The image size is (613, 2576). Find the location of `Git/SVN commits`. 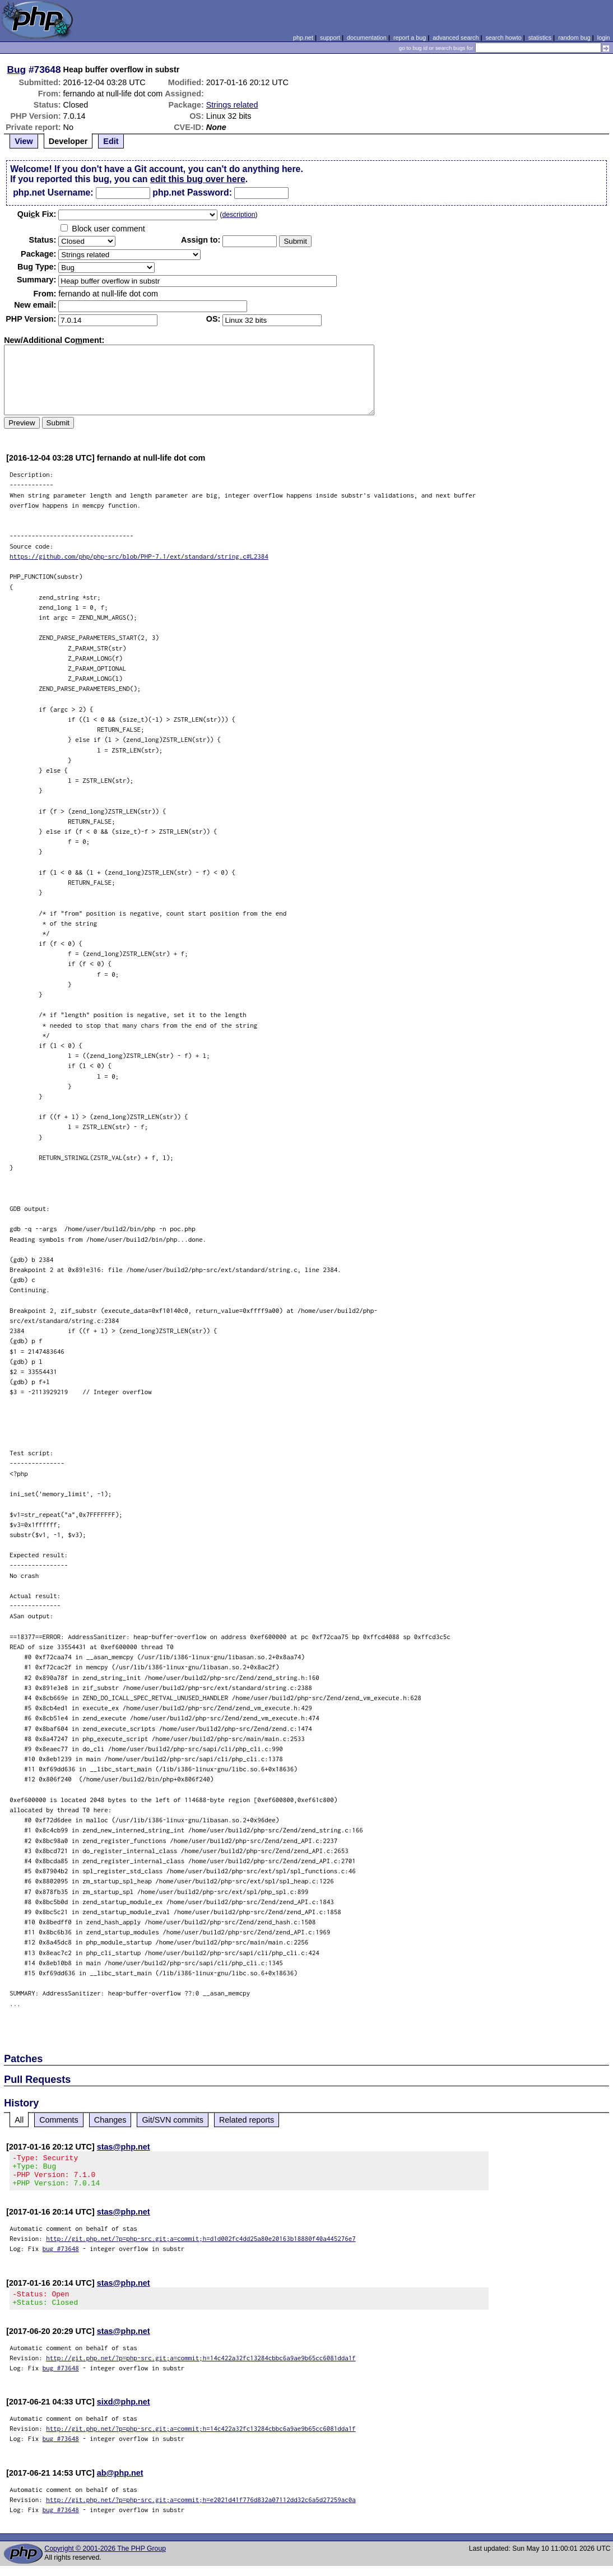

Git/SVN commits is located at coordinates (172, 2119).